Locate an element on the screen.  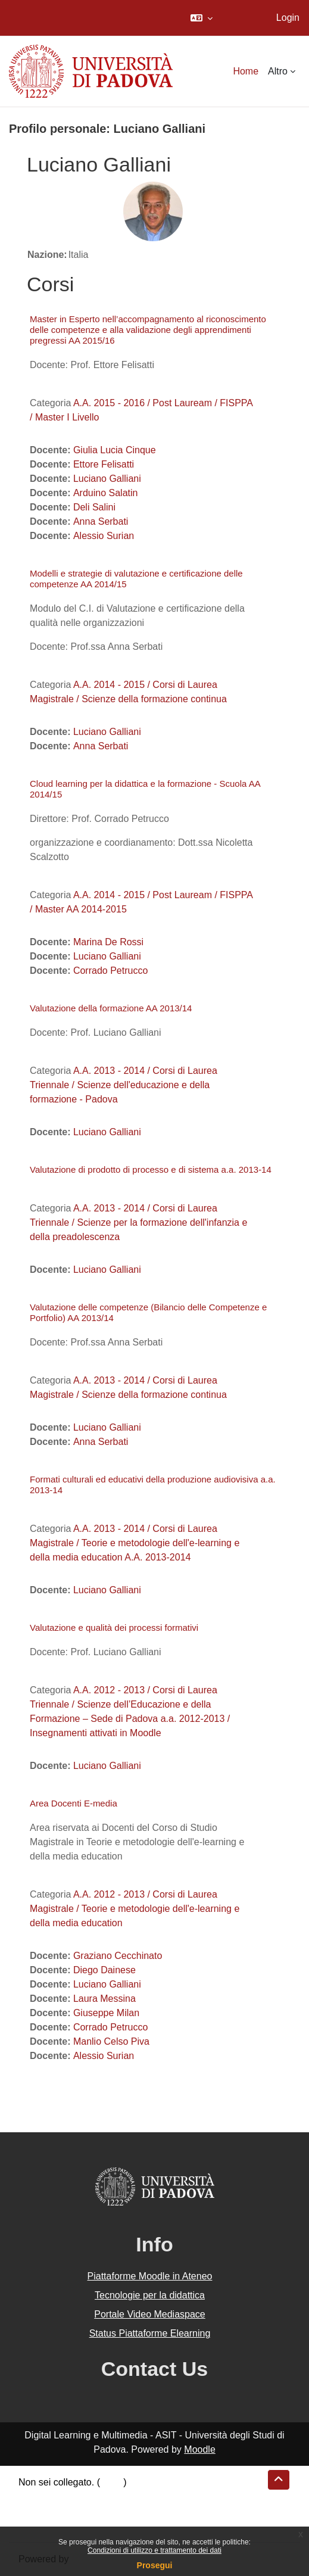
A.A. 2013 - 2014 / Corsi di Laurea Triennale / Scienze dell'educazione e della formazione - Padova is located at coordinates (123, 1085).